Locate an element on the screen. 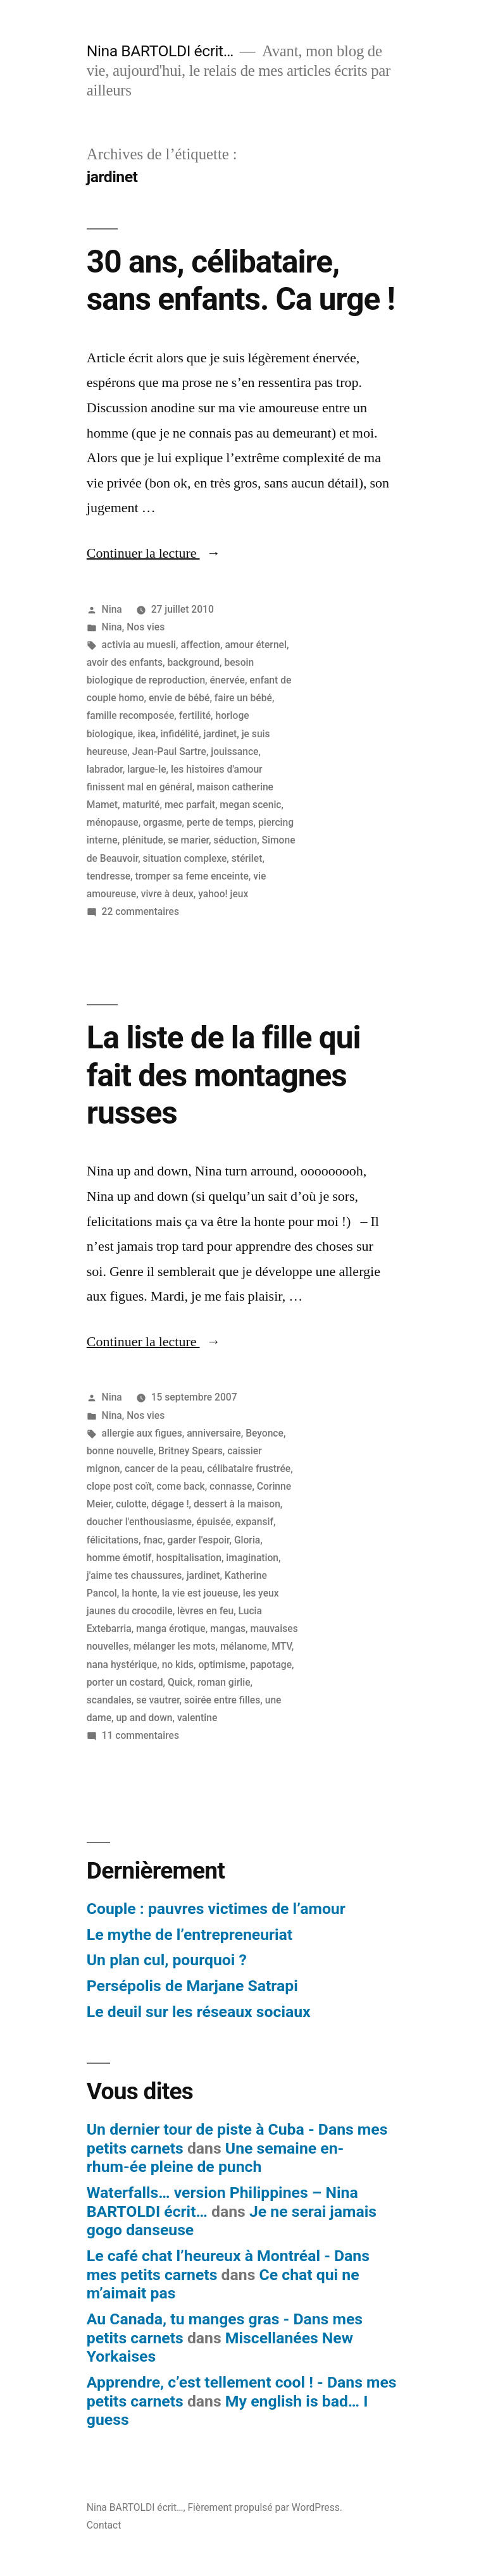 The width and height of the screenshot is (486, 2576). envie de bébé is located at coordinates (179, 698).